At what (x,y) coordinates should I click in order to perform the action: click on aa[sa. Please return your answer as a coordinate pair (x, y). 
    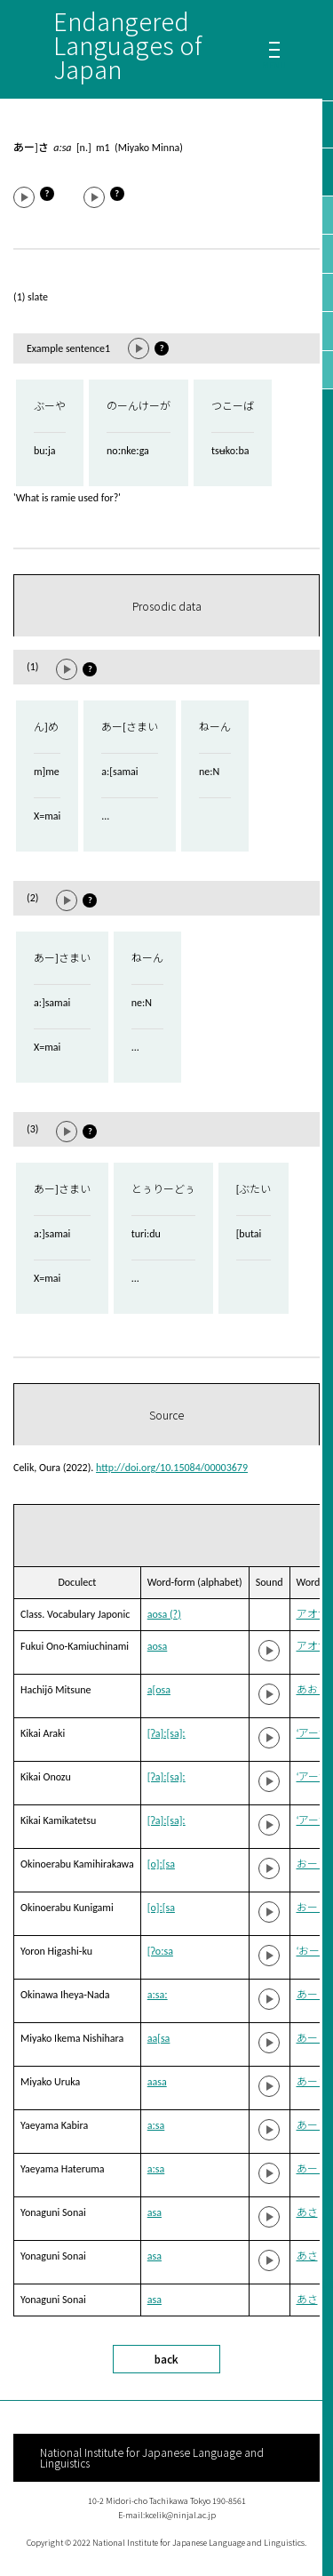
    Looking at the image, I should click on (158, 2038).